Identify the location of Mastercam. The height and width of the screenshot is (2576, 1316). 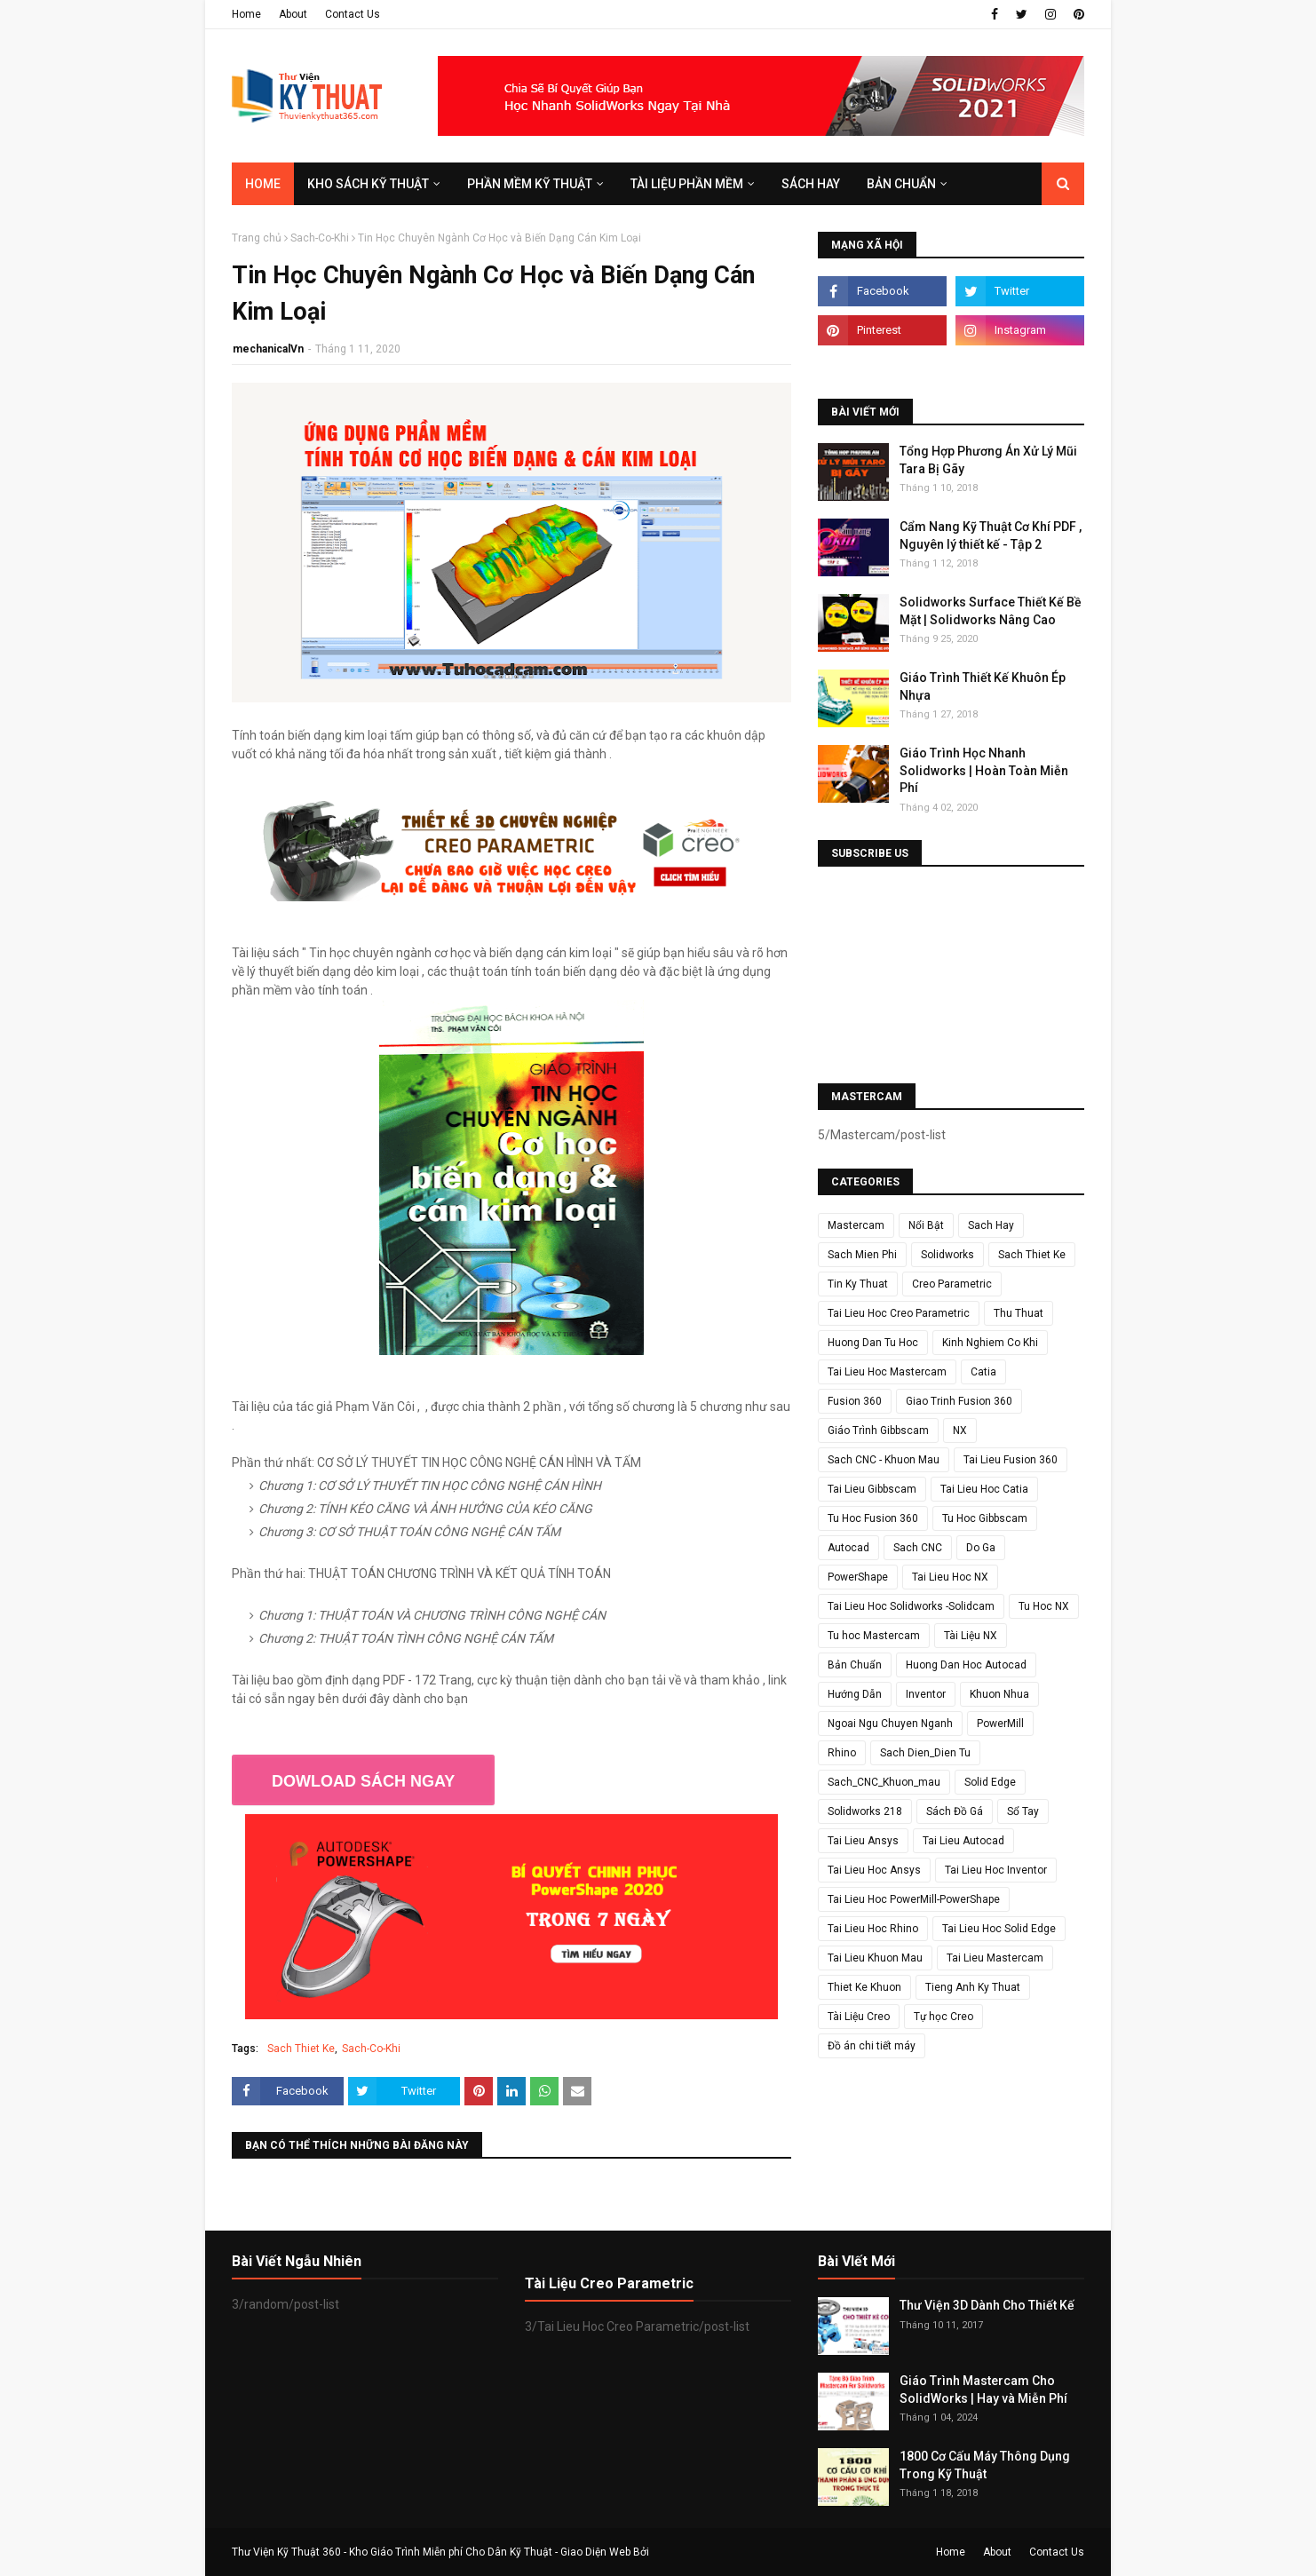
(856, 1225).